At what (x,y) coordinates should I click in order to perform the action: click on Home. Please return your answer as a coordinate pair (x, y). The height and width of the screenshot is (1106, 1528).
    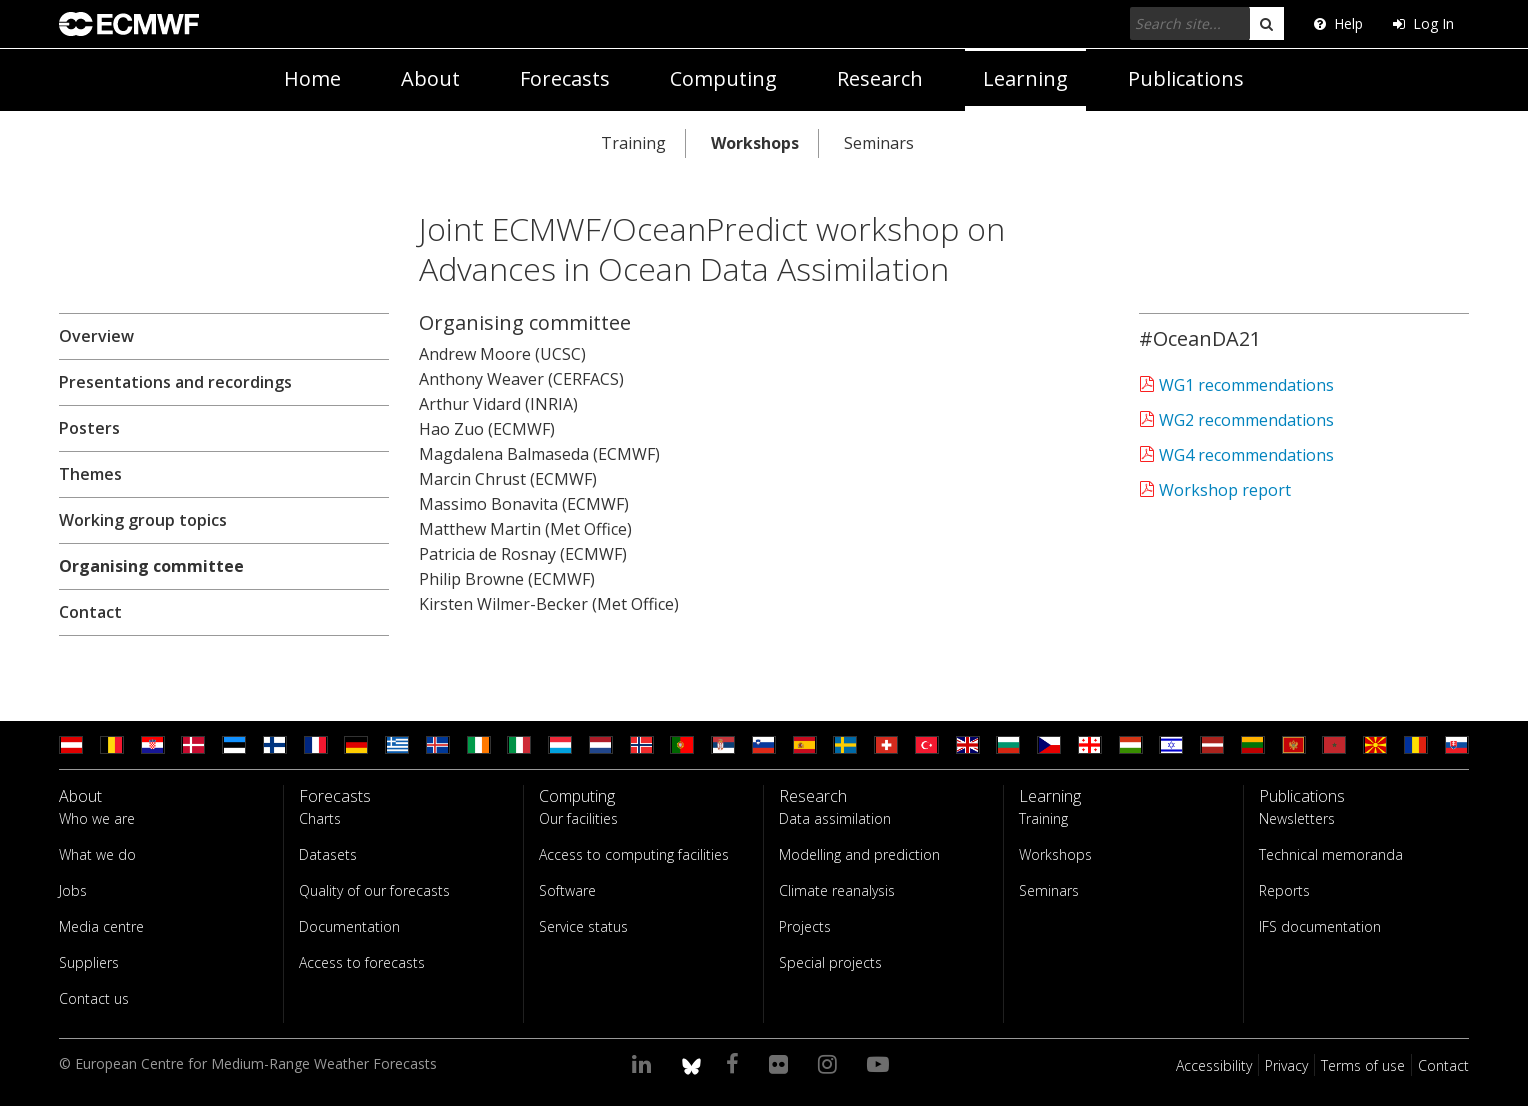
    Looking at the image, I should click on (312, 78).